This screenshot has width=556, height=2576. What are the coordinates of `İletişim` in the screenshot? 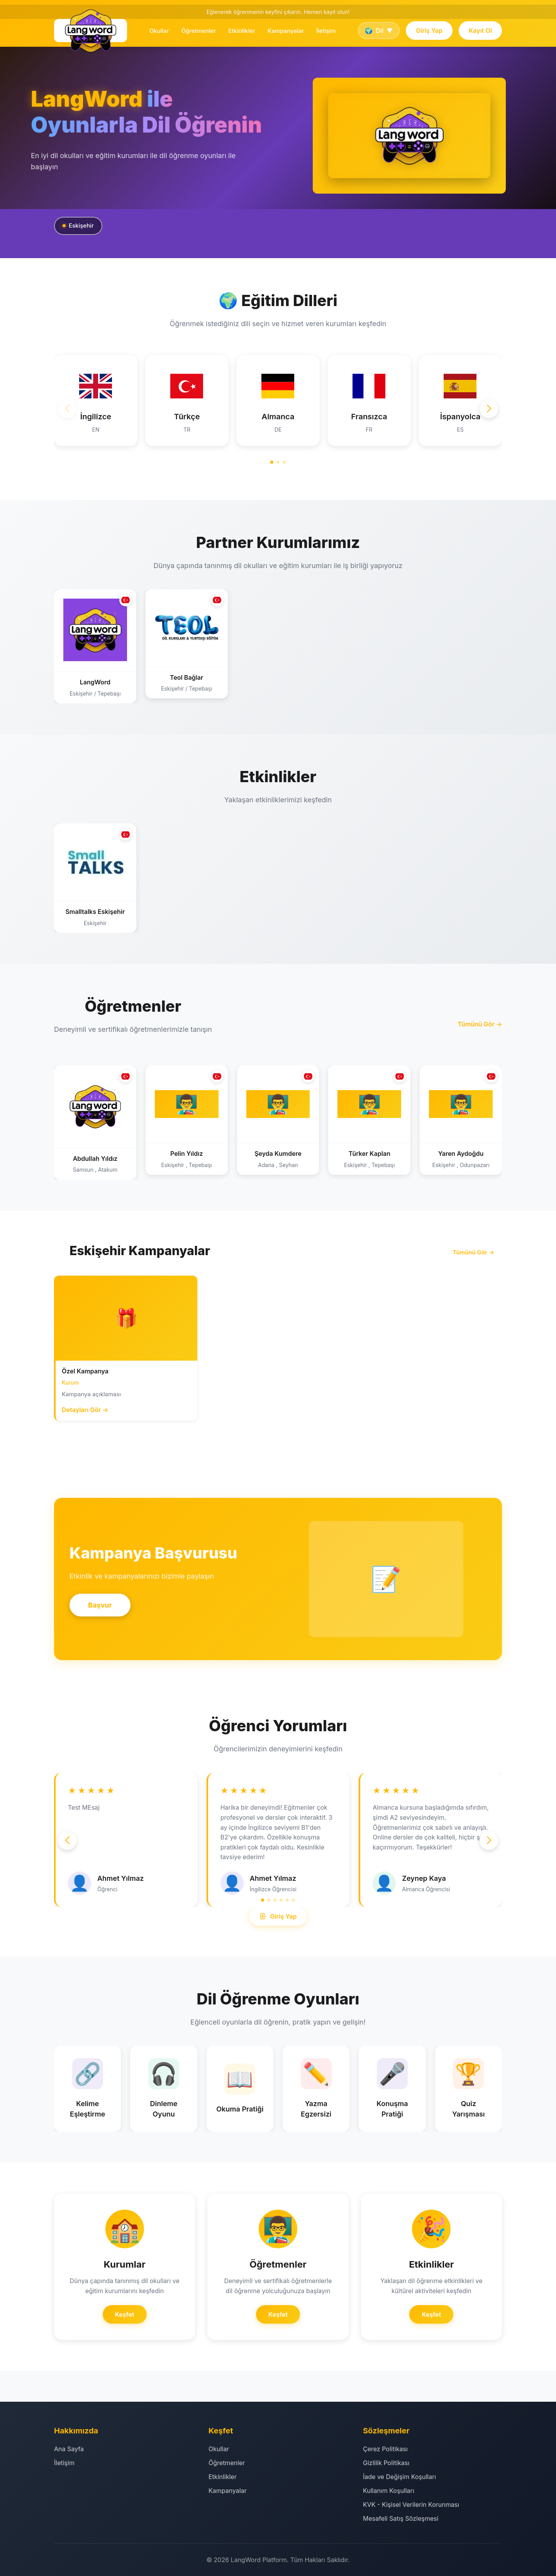 It's located at (326, 30).